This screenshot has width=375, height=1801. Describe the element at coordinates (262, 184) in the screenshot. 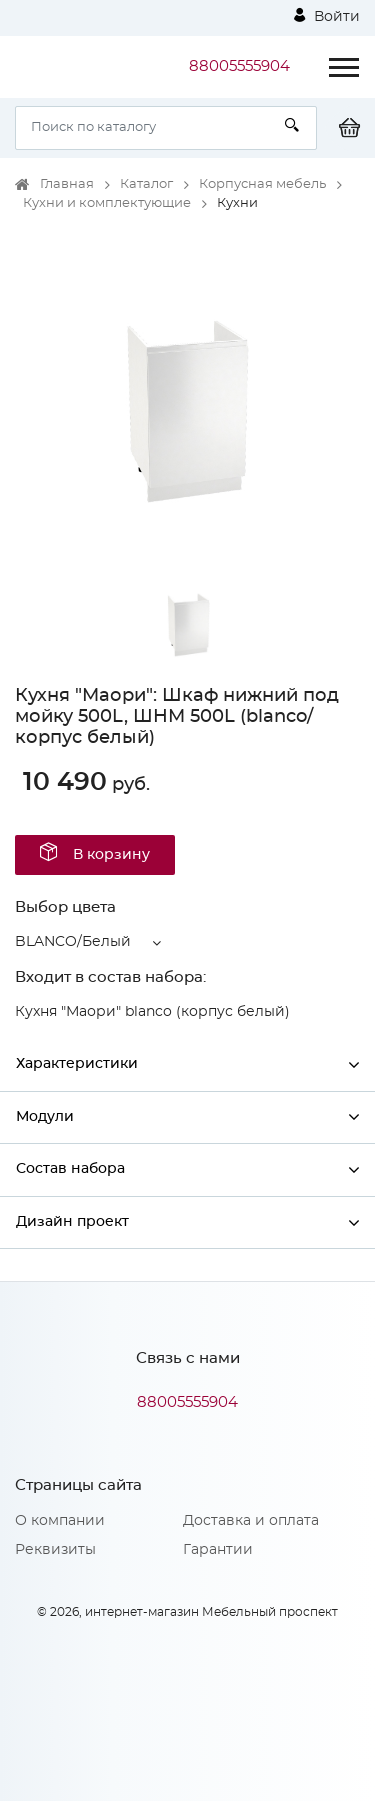

I see `Корпусная мебель` at that location.